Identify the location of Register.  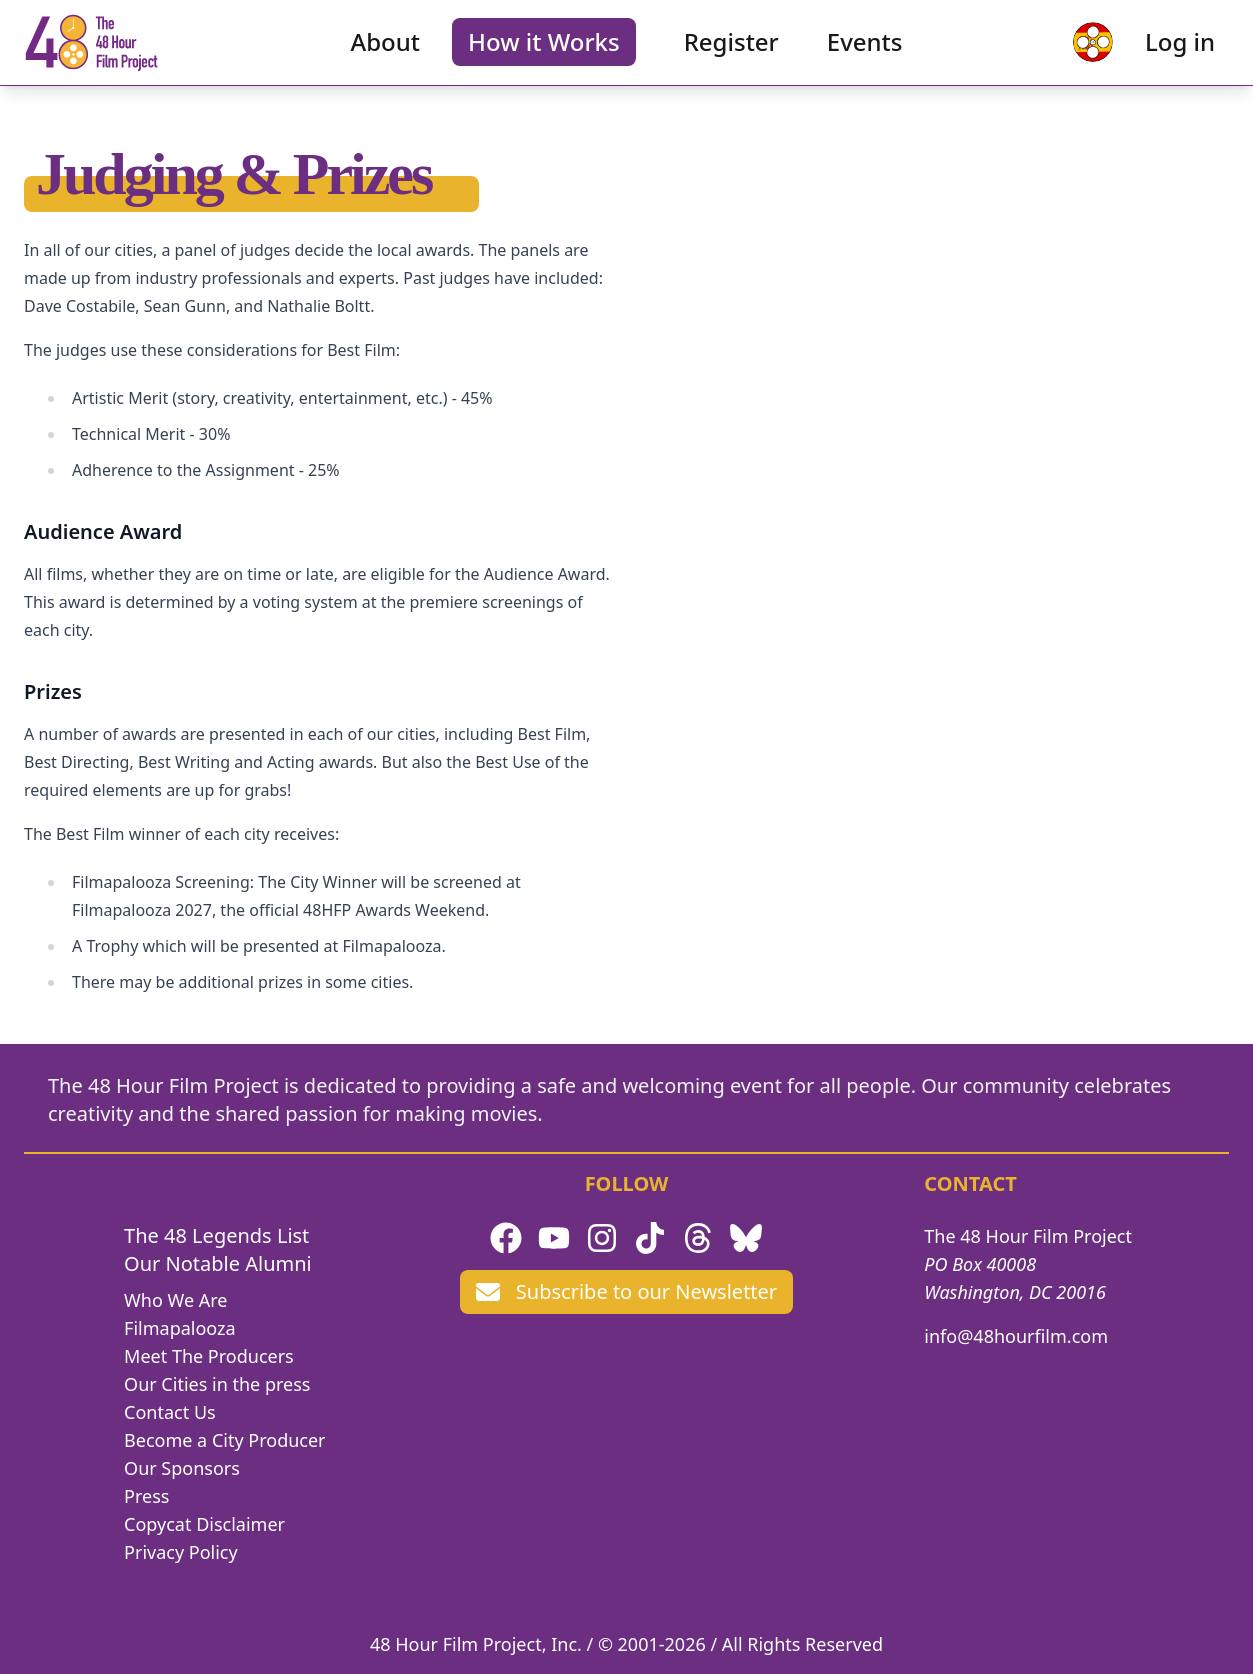
(731, 55).